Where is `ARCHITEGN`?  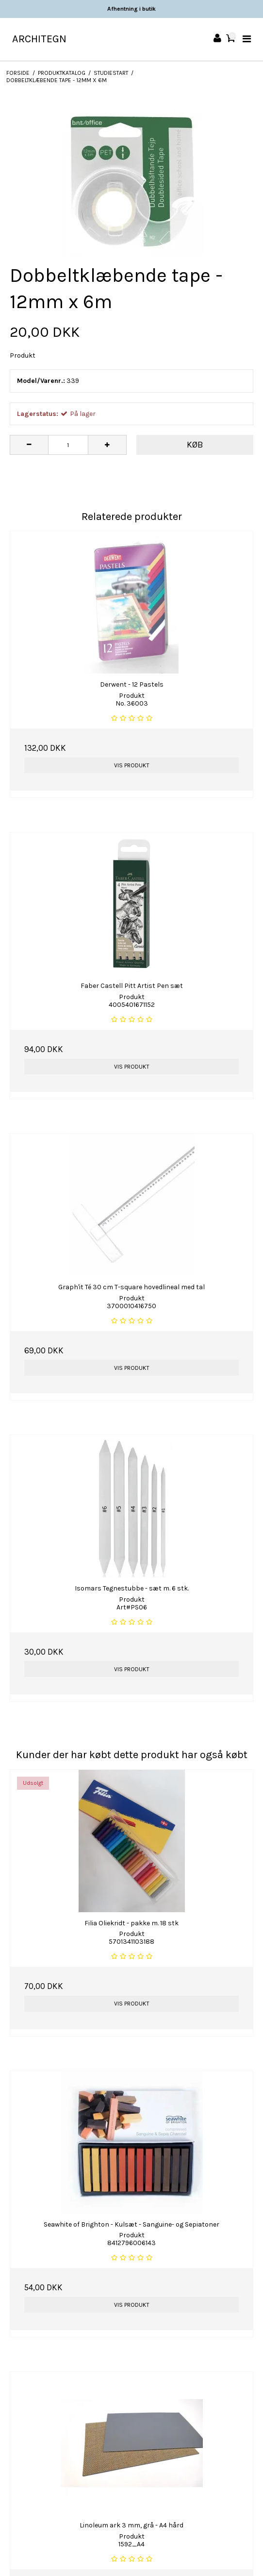 ARCHITEGN is located at coordinates (39, 39).